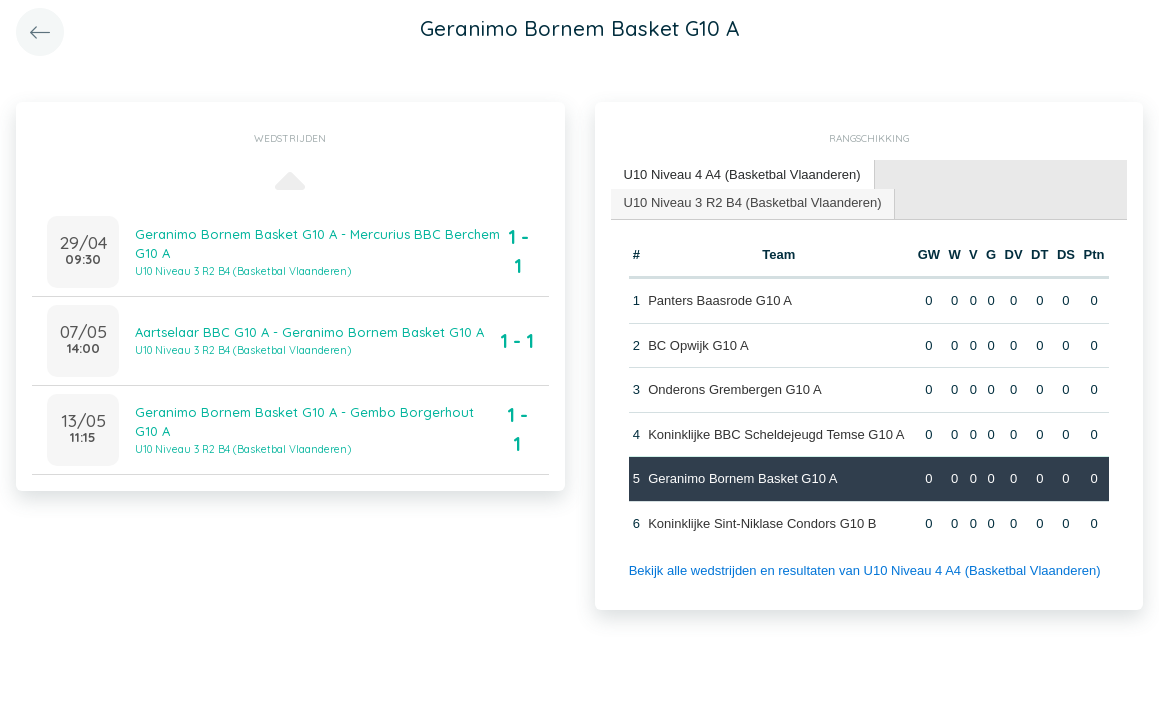 This screenshot has width=1159, height=720. What do you see at coordinates (743, 175) in the screenshot?
I see `[tab]` at bounding box center [743, 175].